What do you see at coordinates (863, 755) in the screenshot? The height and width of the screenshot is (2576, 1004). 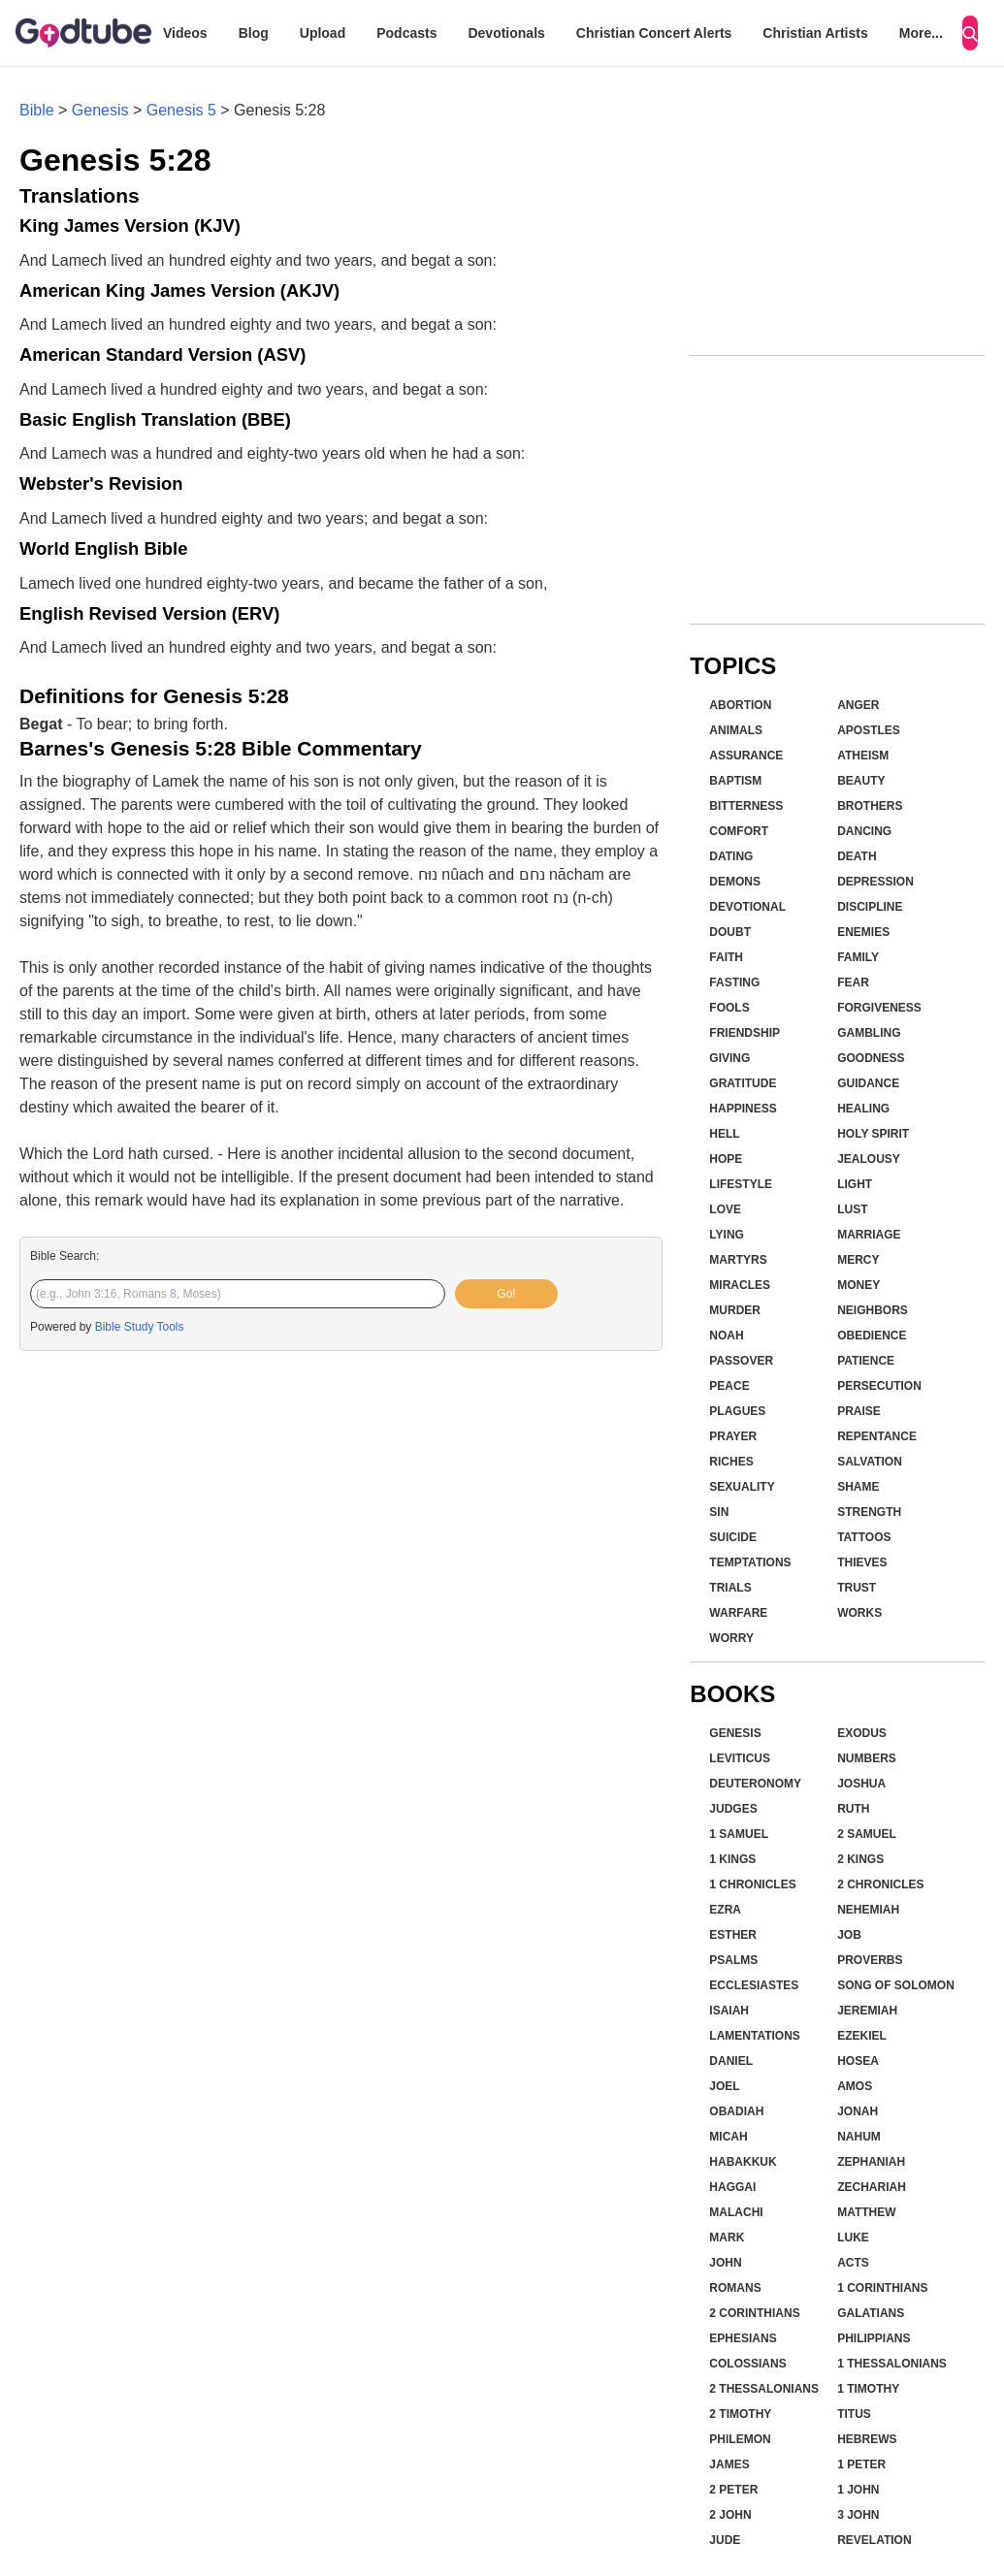 I see `Atheism` at bounding box center [863, 755].